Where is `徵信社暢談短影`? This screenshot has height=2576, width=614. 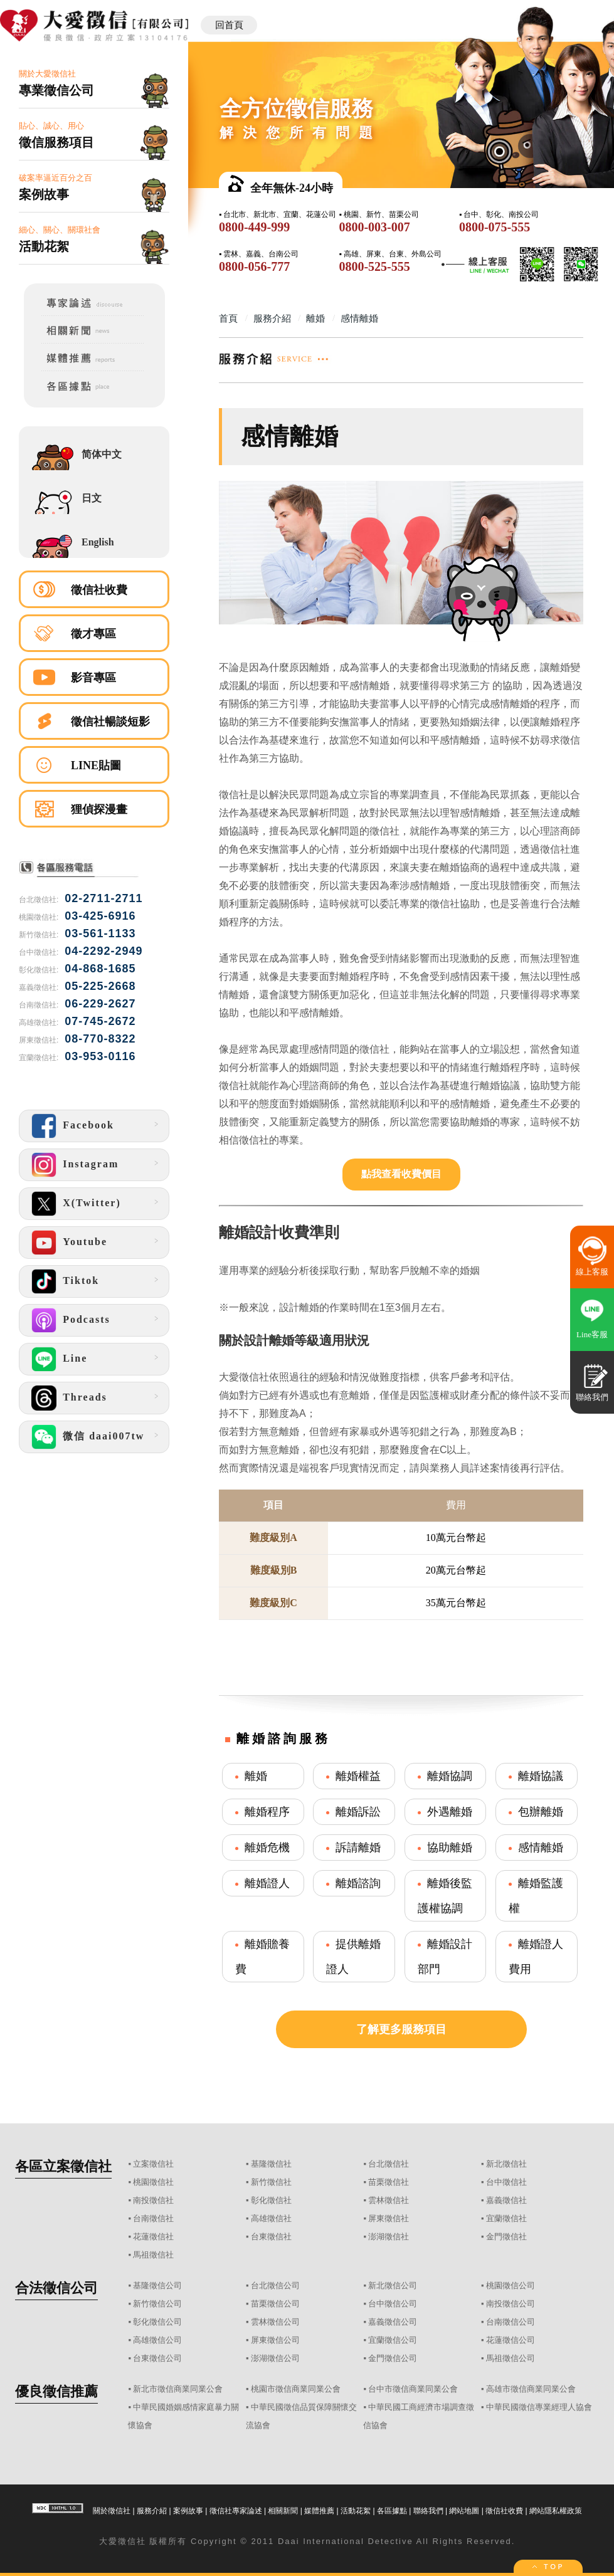 徵信社暢談短影 is located at coordinates (110, 721).